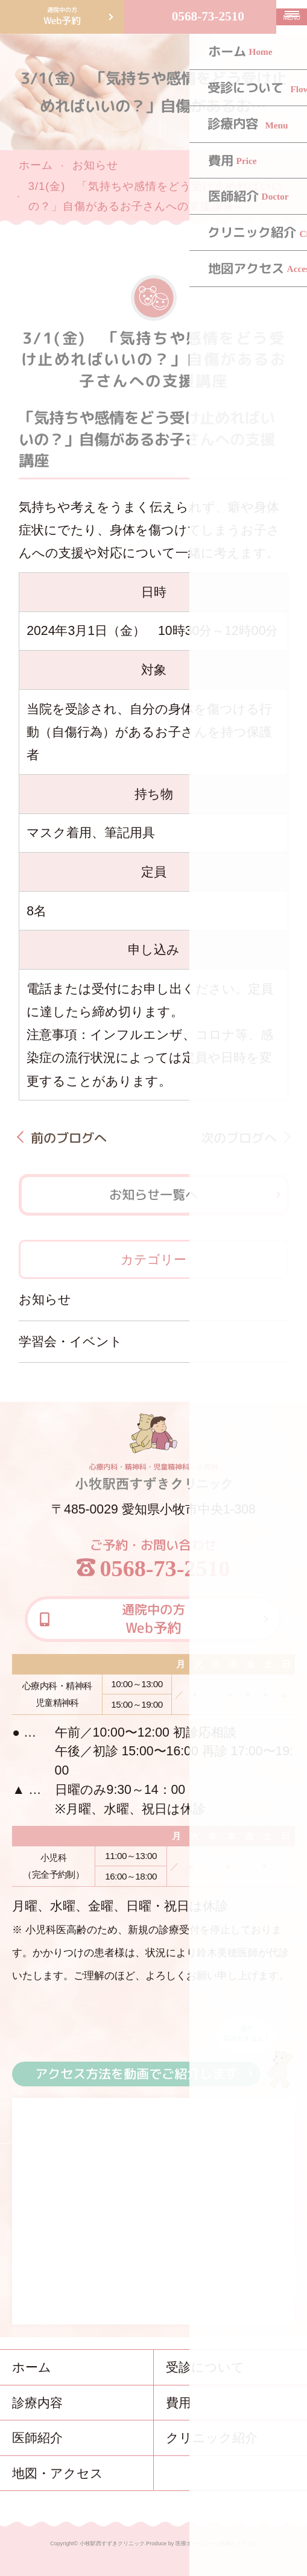 This screenshot has height=2576, width=307. I want to click on 学習会・イベント, so click(70, 1341).